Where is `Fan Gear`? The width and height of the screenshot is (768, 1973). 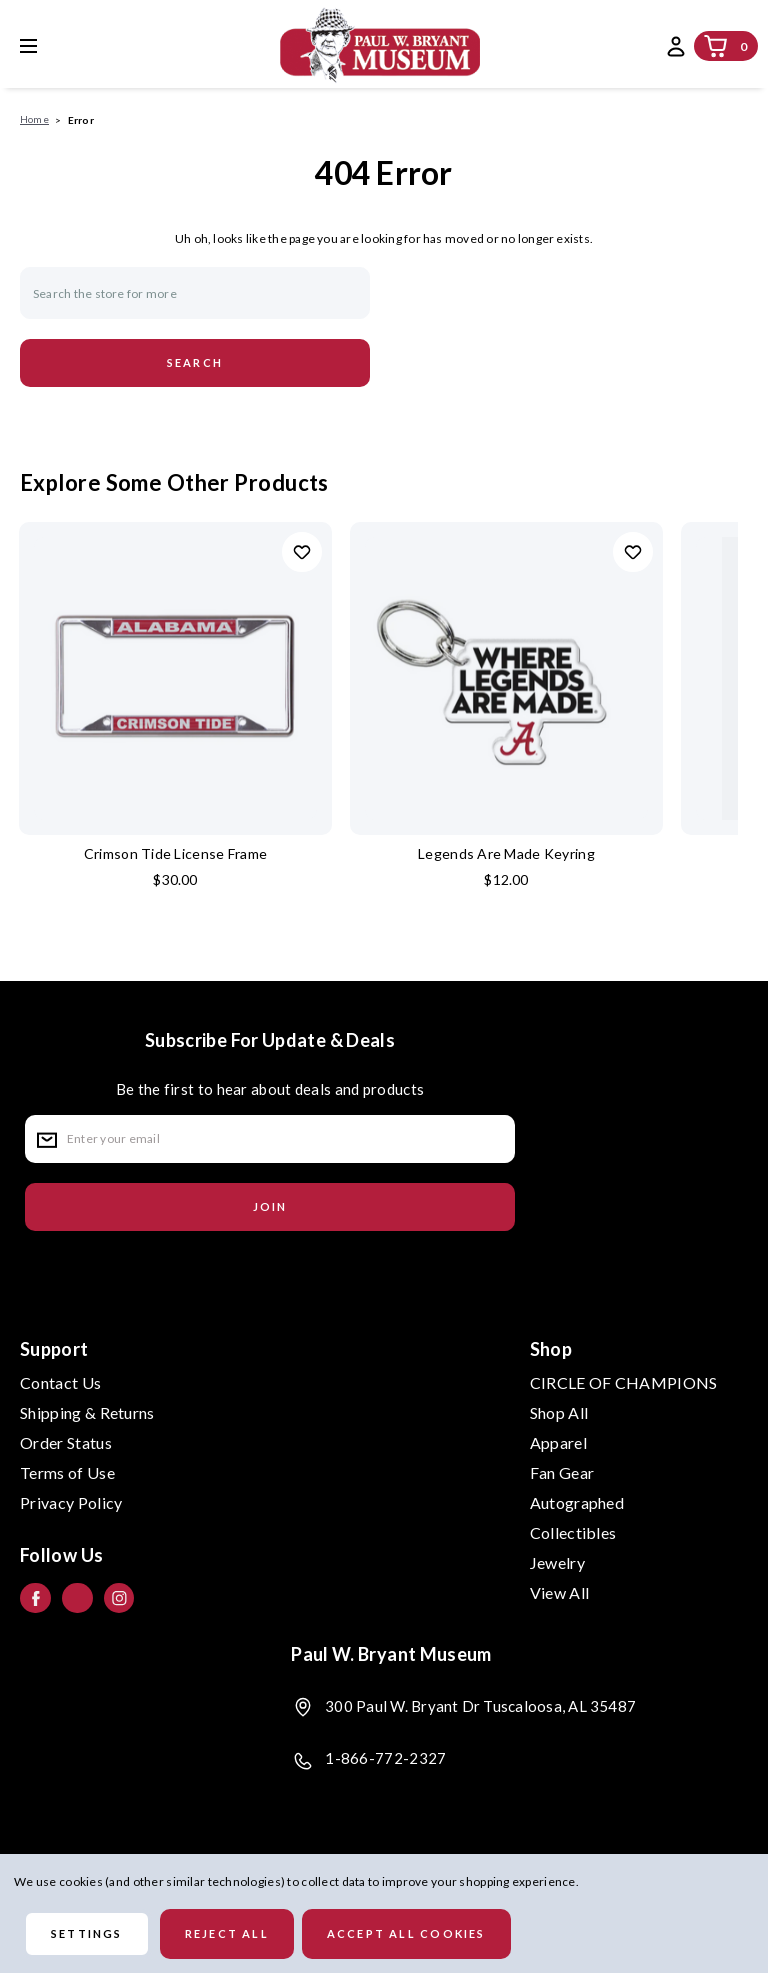
Fan Gear is located at coordinates (562, 1472).